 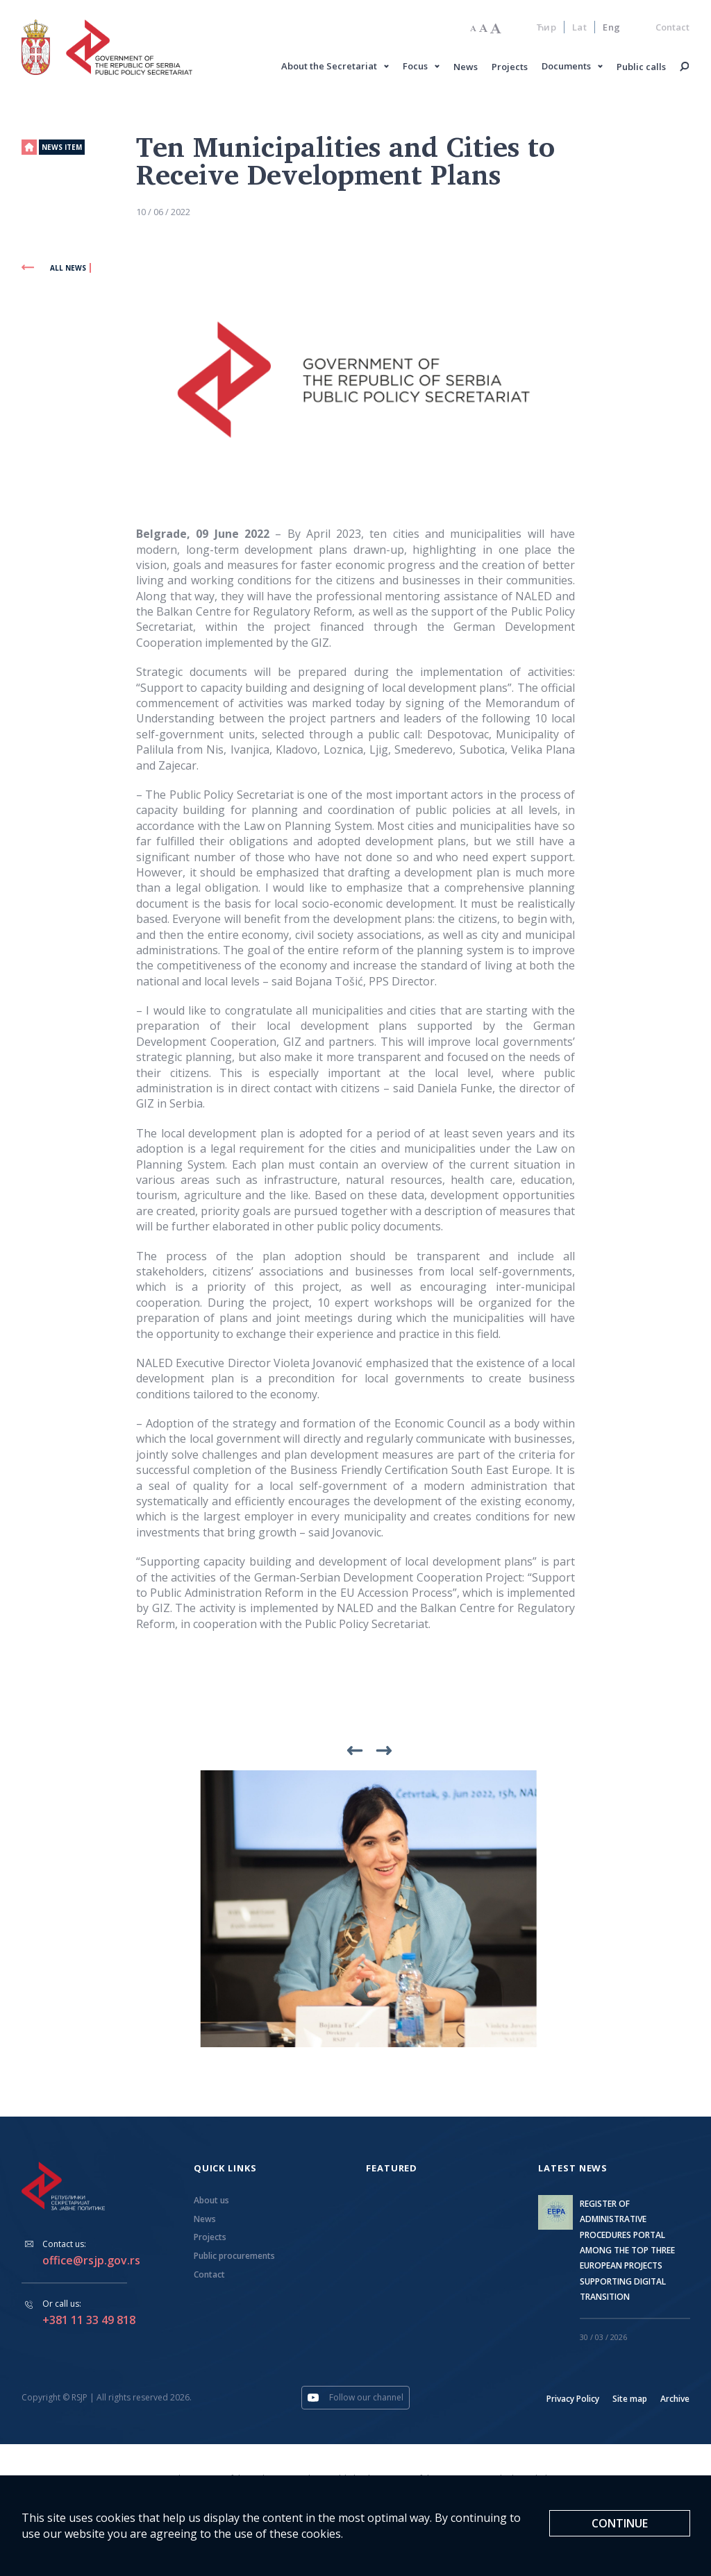 What do you see at coordinates (579, 28) in the screenshot?
I see `Lat` at bounding box center [579, 28].